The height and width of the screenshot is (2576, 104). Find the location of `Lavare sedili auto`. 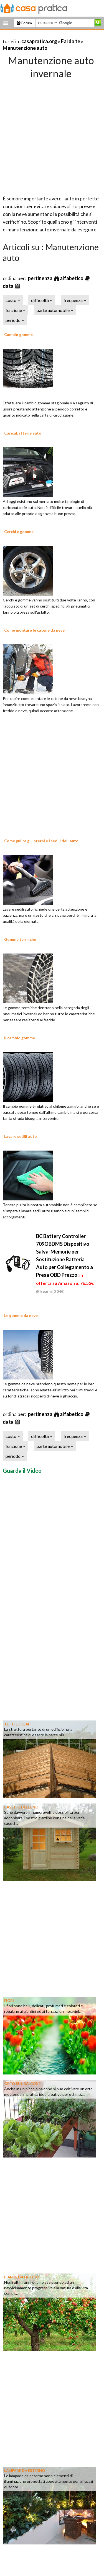

Lavare sedili auto is located at coordinates (20, 1136).